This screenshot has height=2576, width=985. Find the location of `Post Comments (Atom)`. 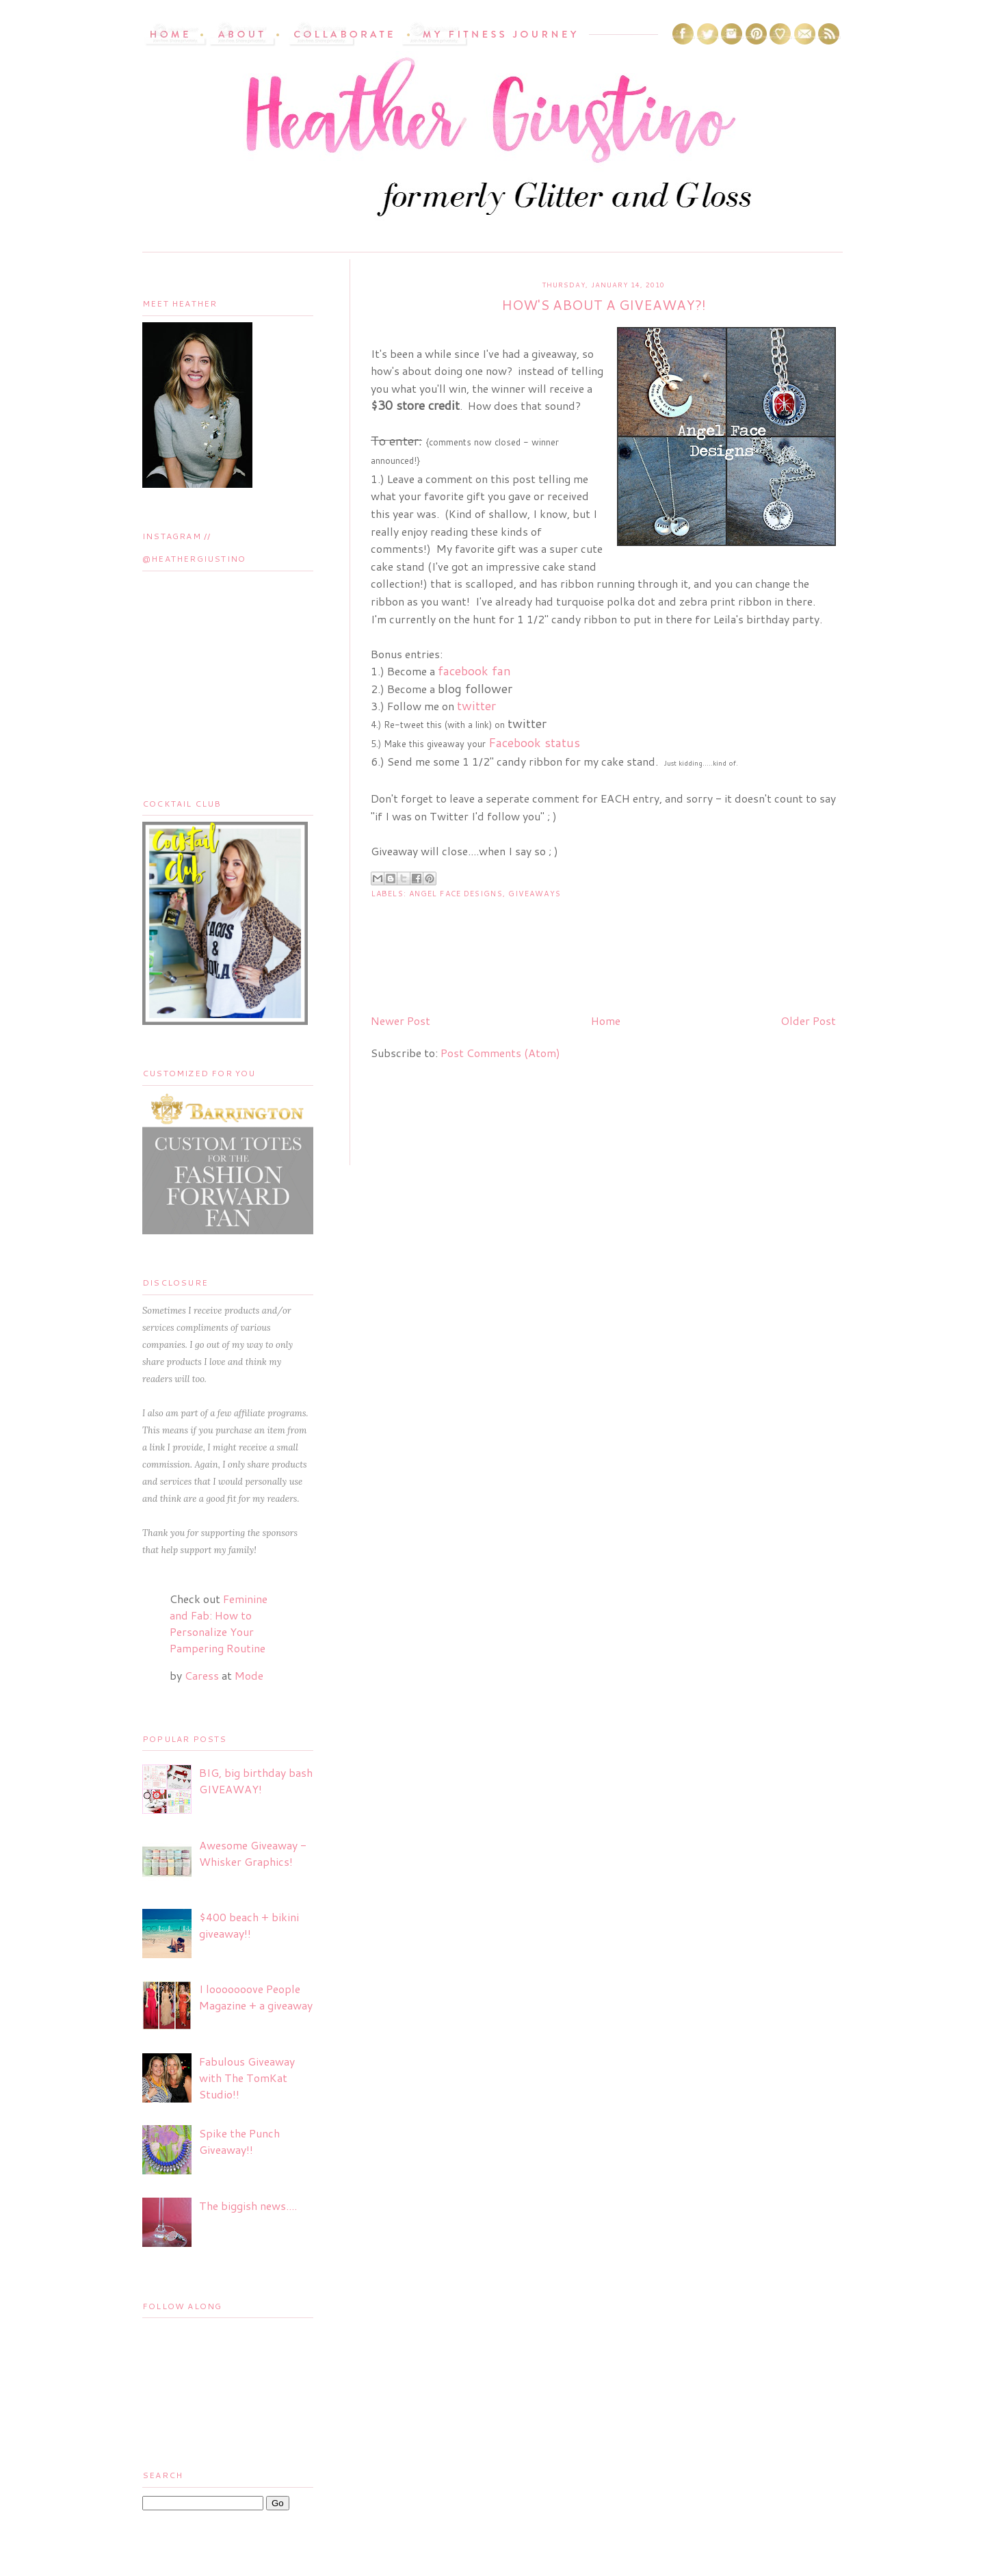

Post Comments (Atom) is located at coordinates (500, 1053).